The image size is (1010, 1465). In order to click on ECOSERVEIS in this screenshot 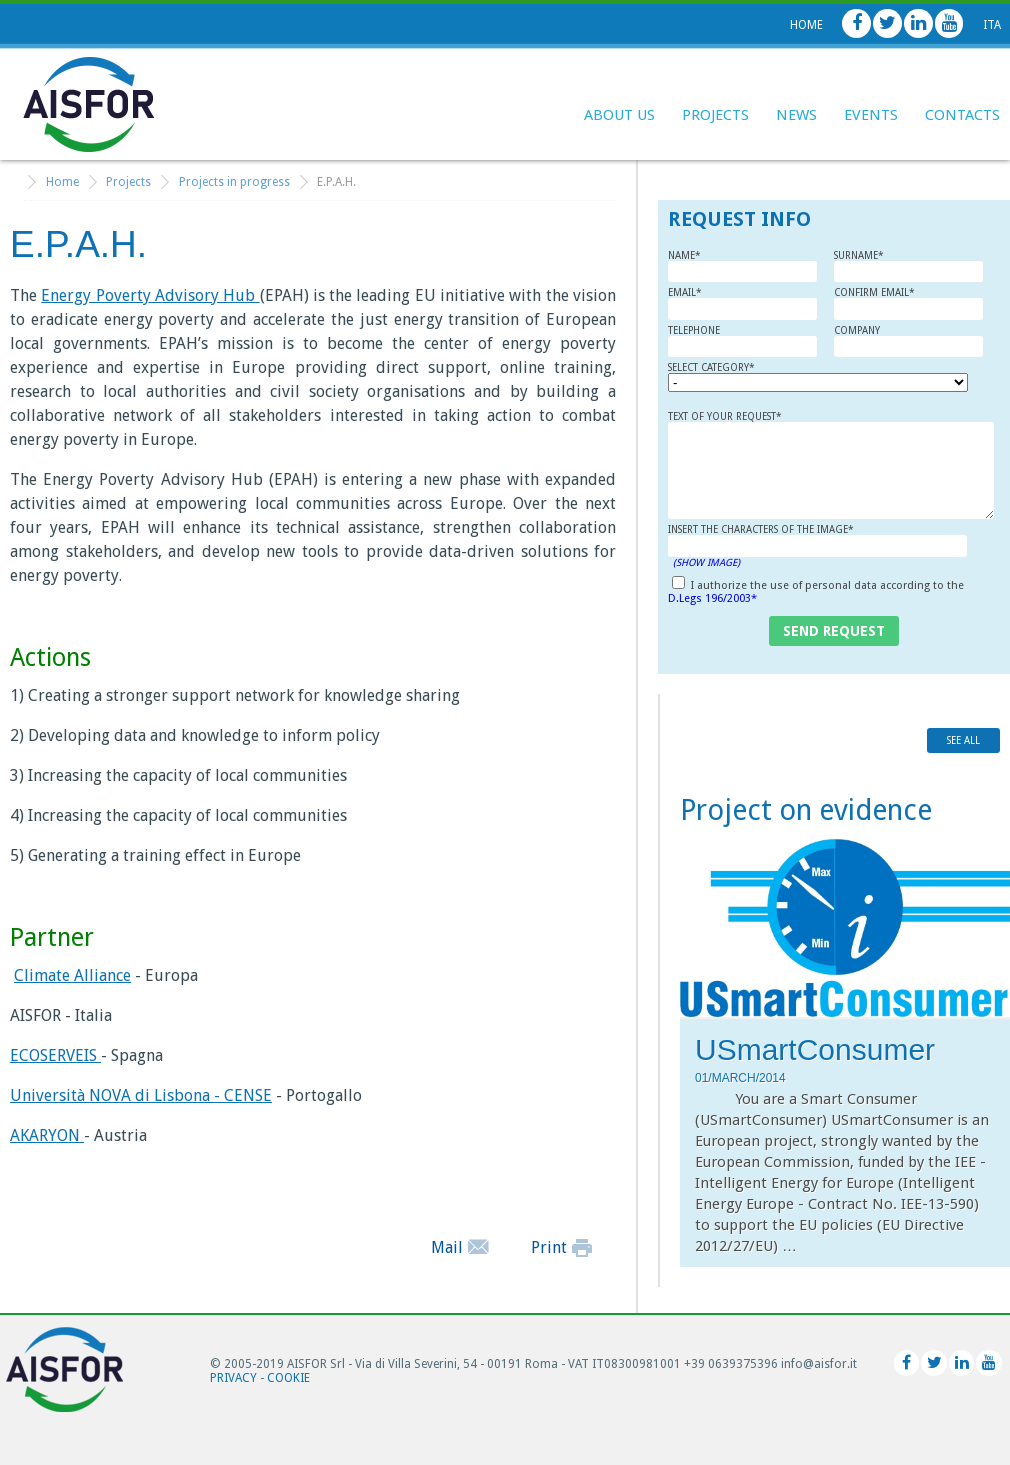, I will do `click(55, 1055)`.